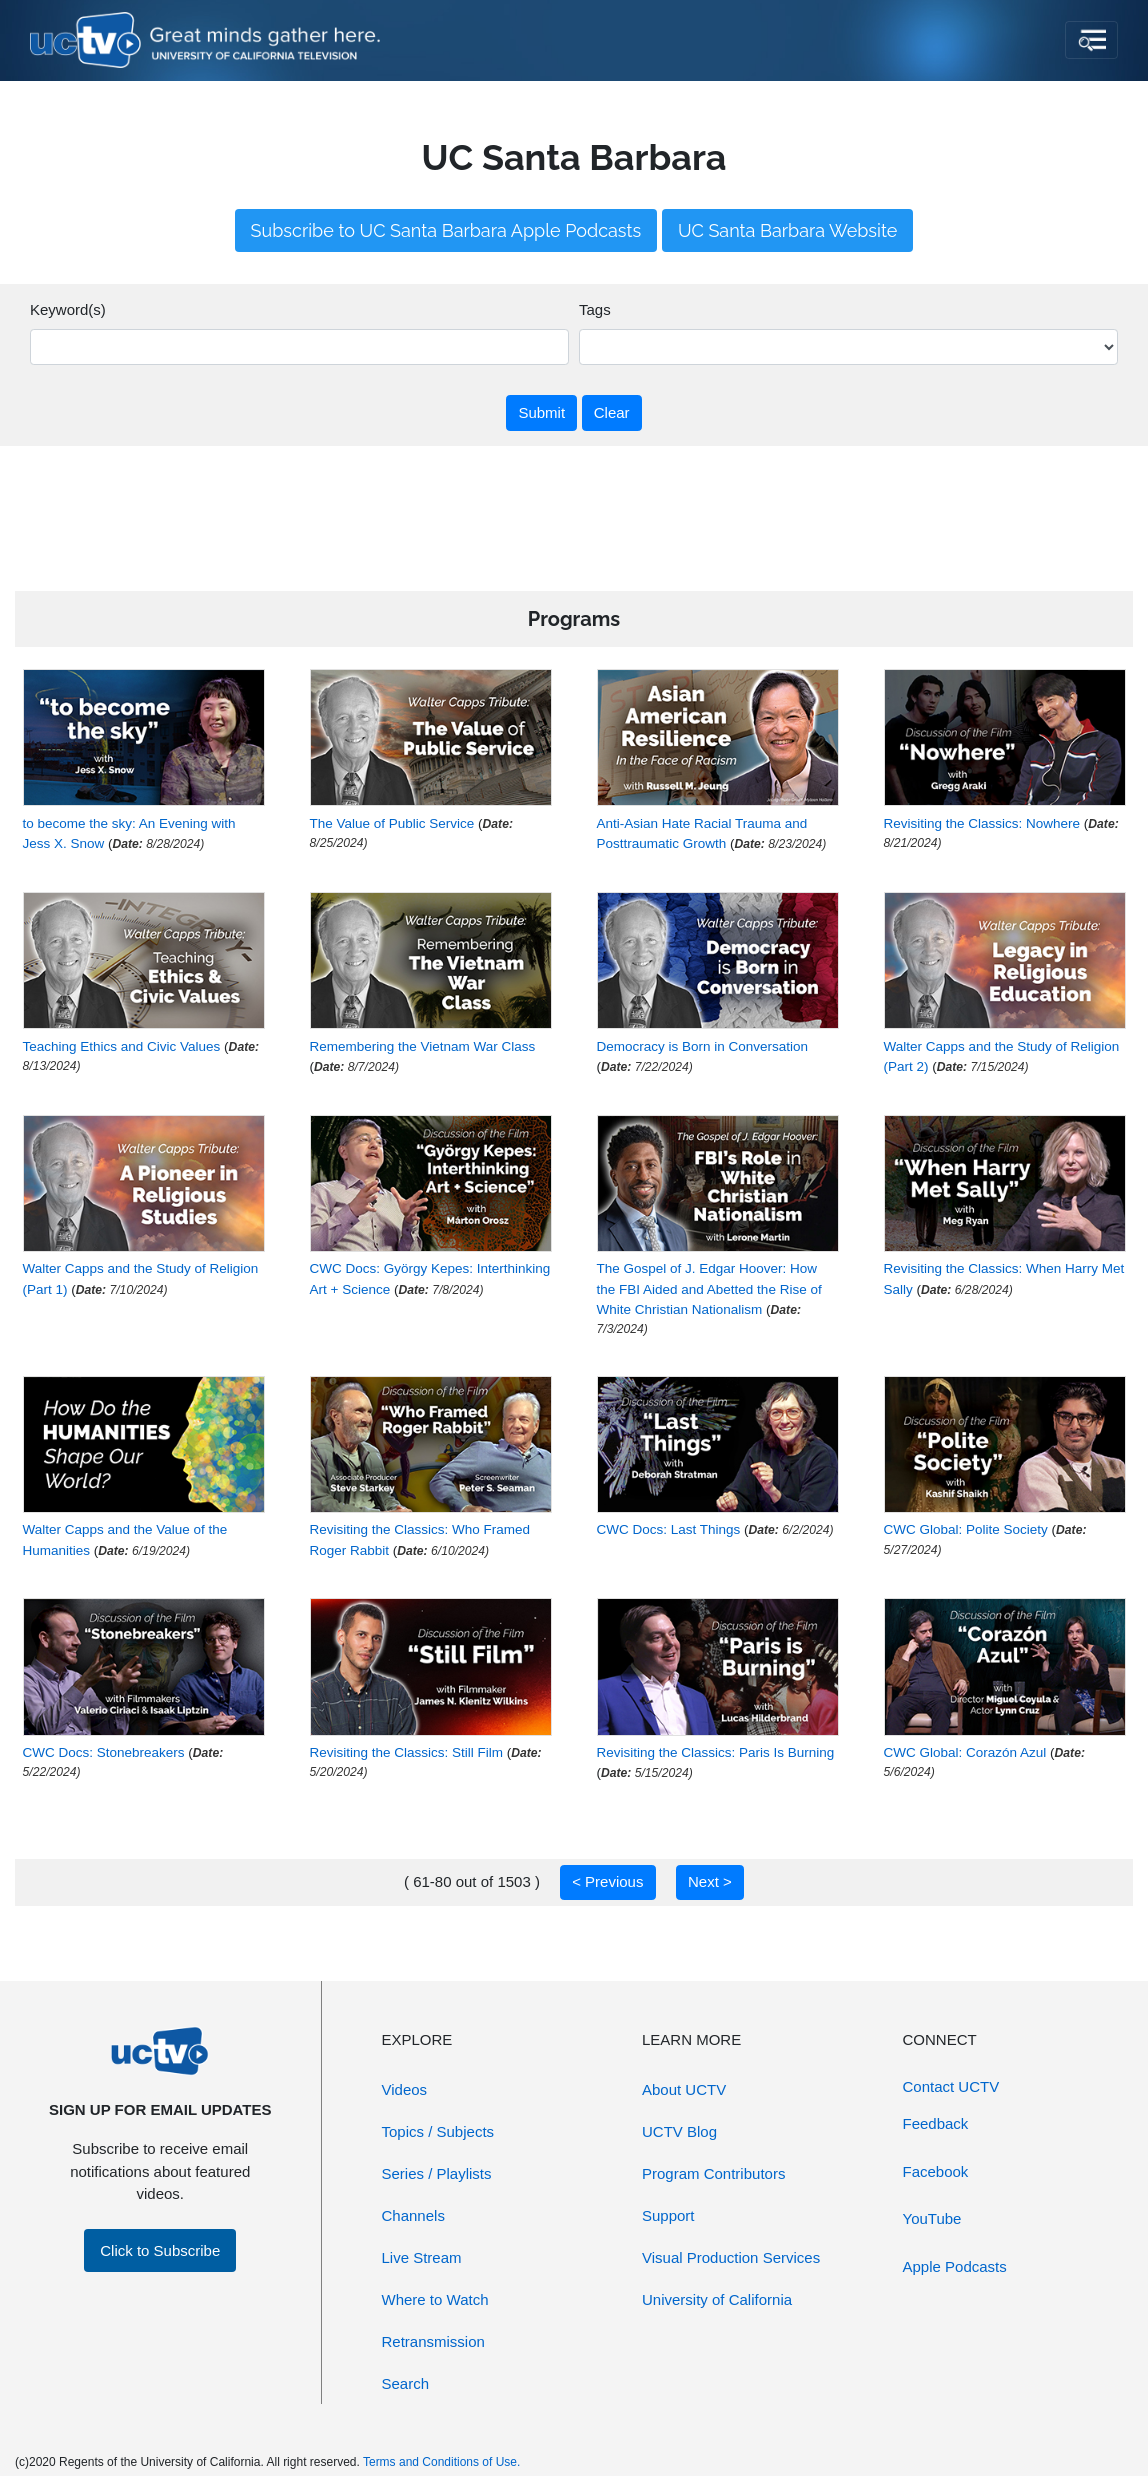 The height and width of the screenshot is (2476, 1148). I want to click on Channels, so click(413, 2215).